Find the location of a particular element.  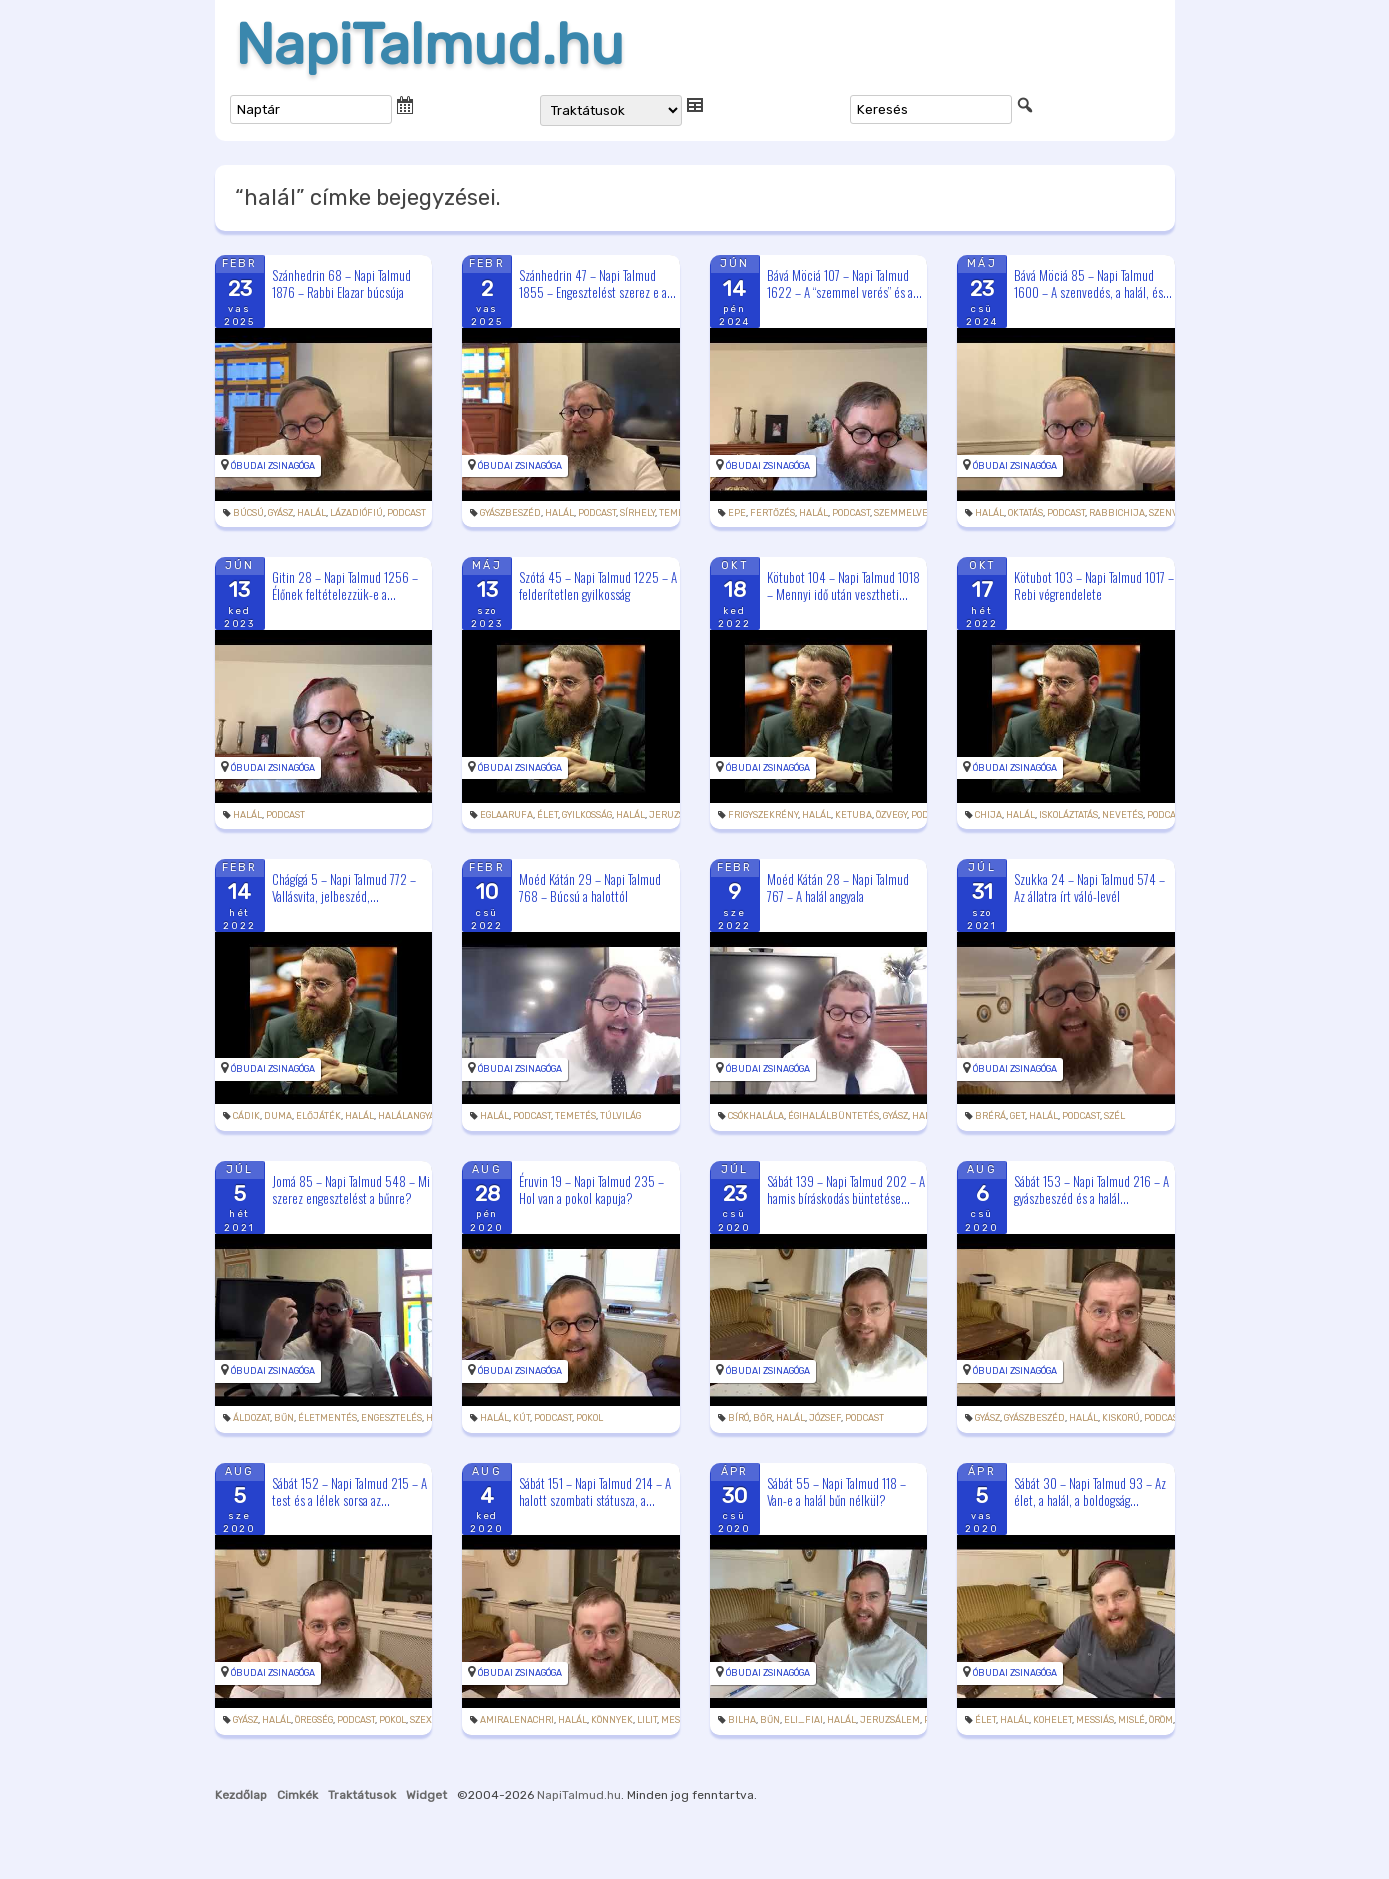

Szánhedrin 68 – Napi Talmud 1876 – Rabbi Elazar búcsúja is located at coordinates (341, 283).